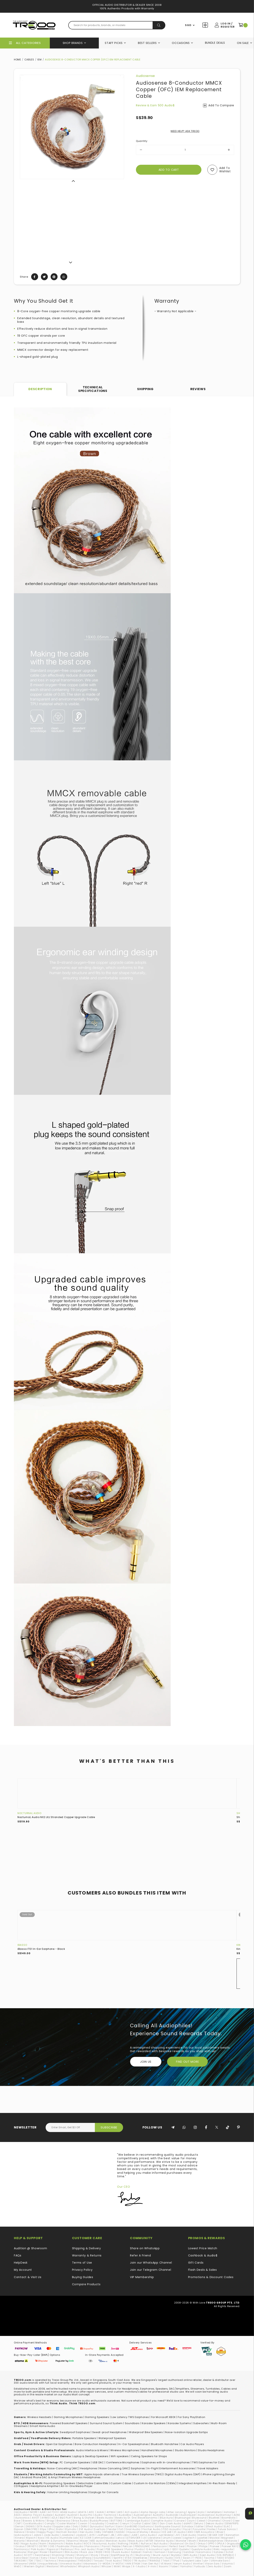 This screenshot has width=254, height=2576. Describe the element at coordinates (86, 2532) in the screenshot. I see `Heir Audio` at that location.